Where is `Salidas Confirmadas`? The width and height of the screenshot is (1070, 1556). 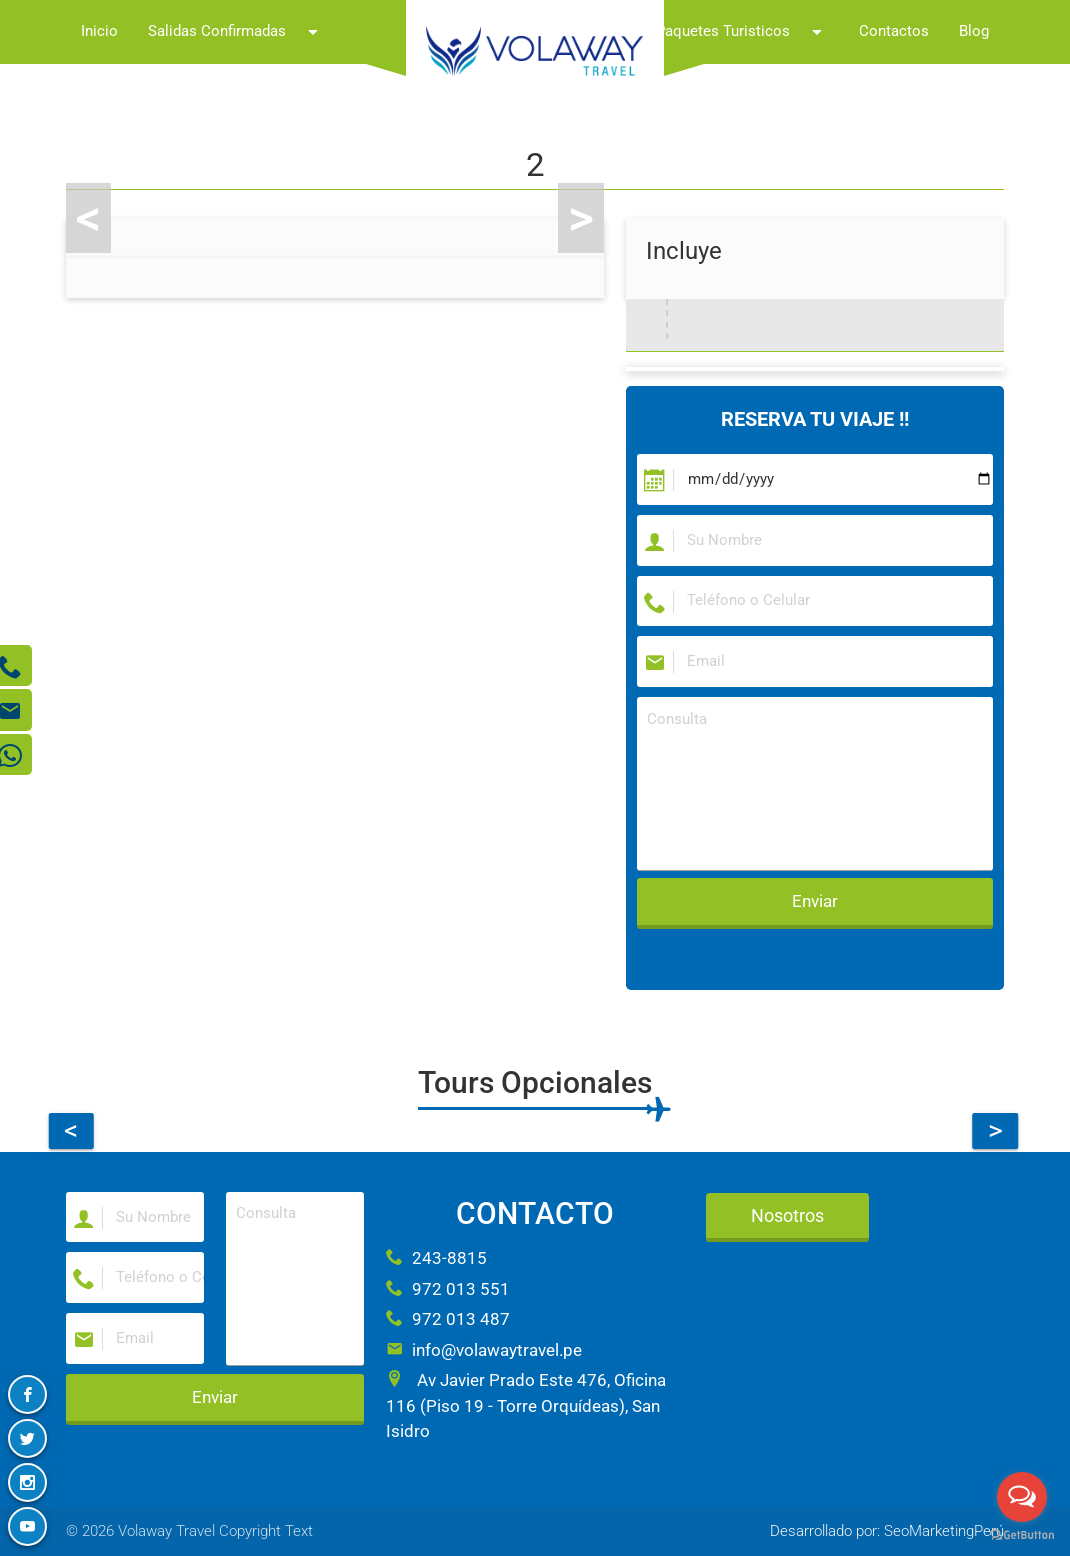
Salidas Confirmadas is located at coordinates (236, 32).